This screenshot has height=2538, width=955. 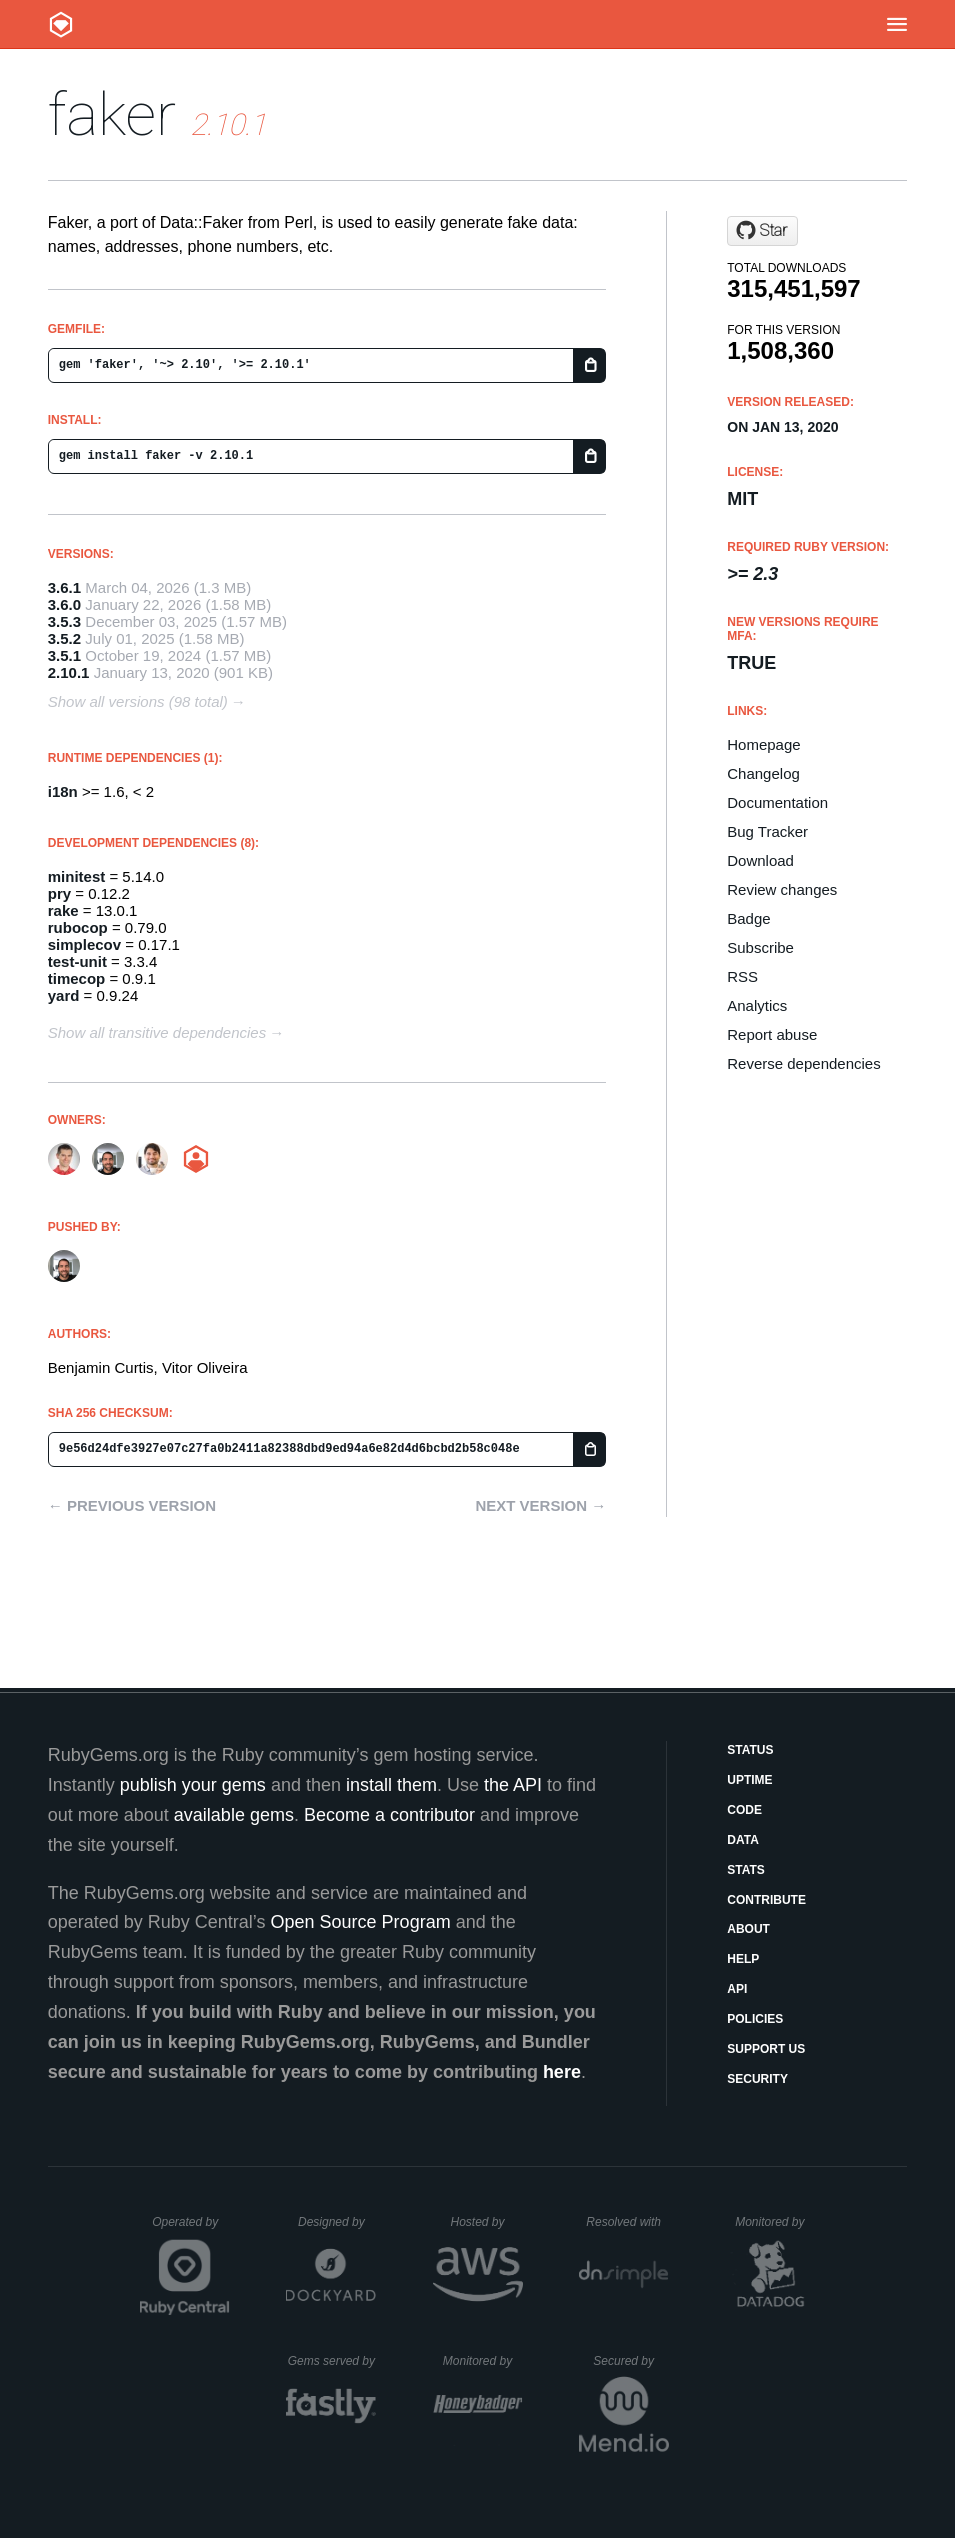 What do you see at coordinates (64, 621) in the screenshot?
I see `3.5.3` at bounding box center [64, 621].